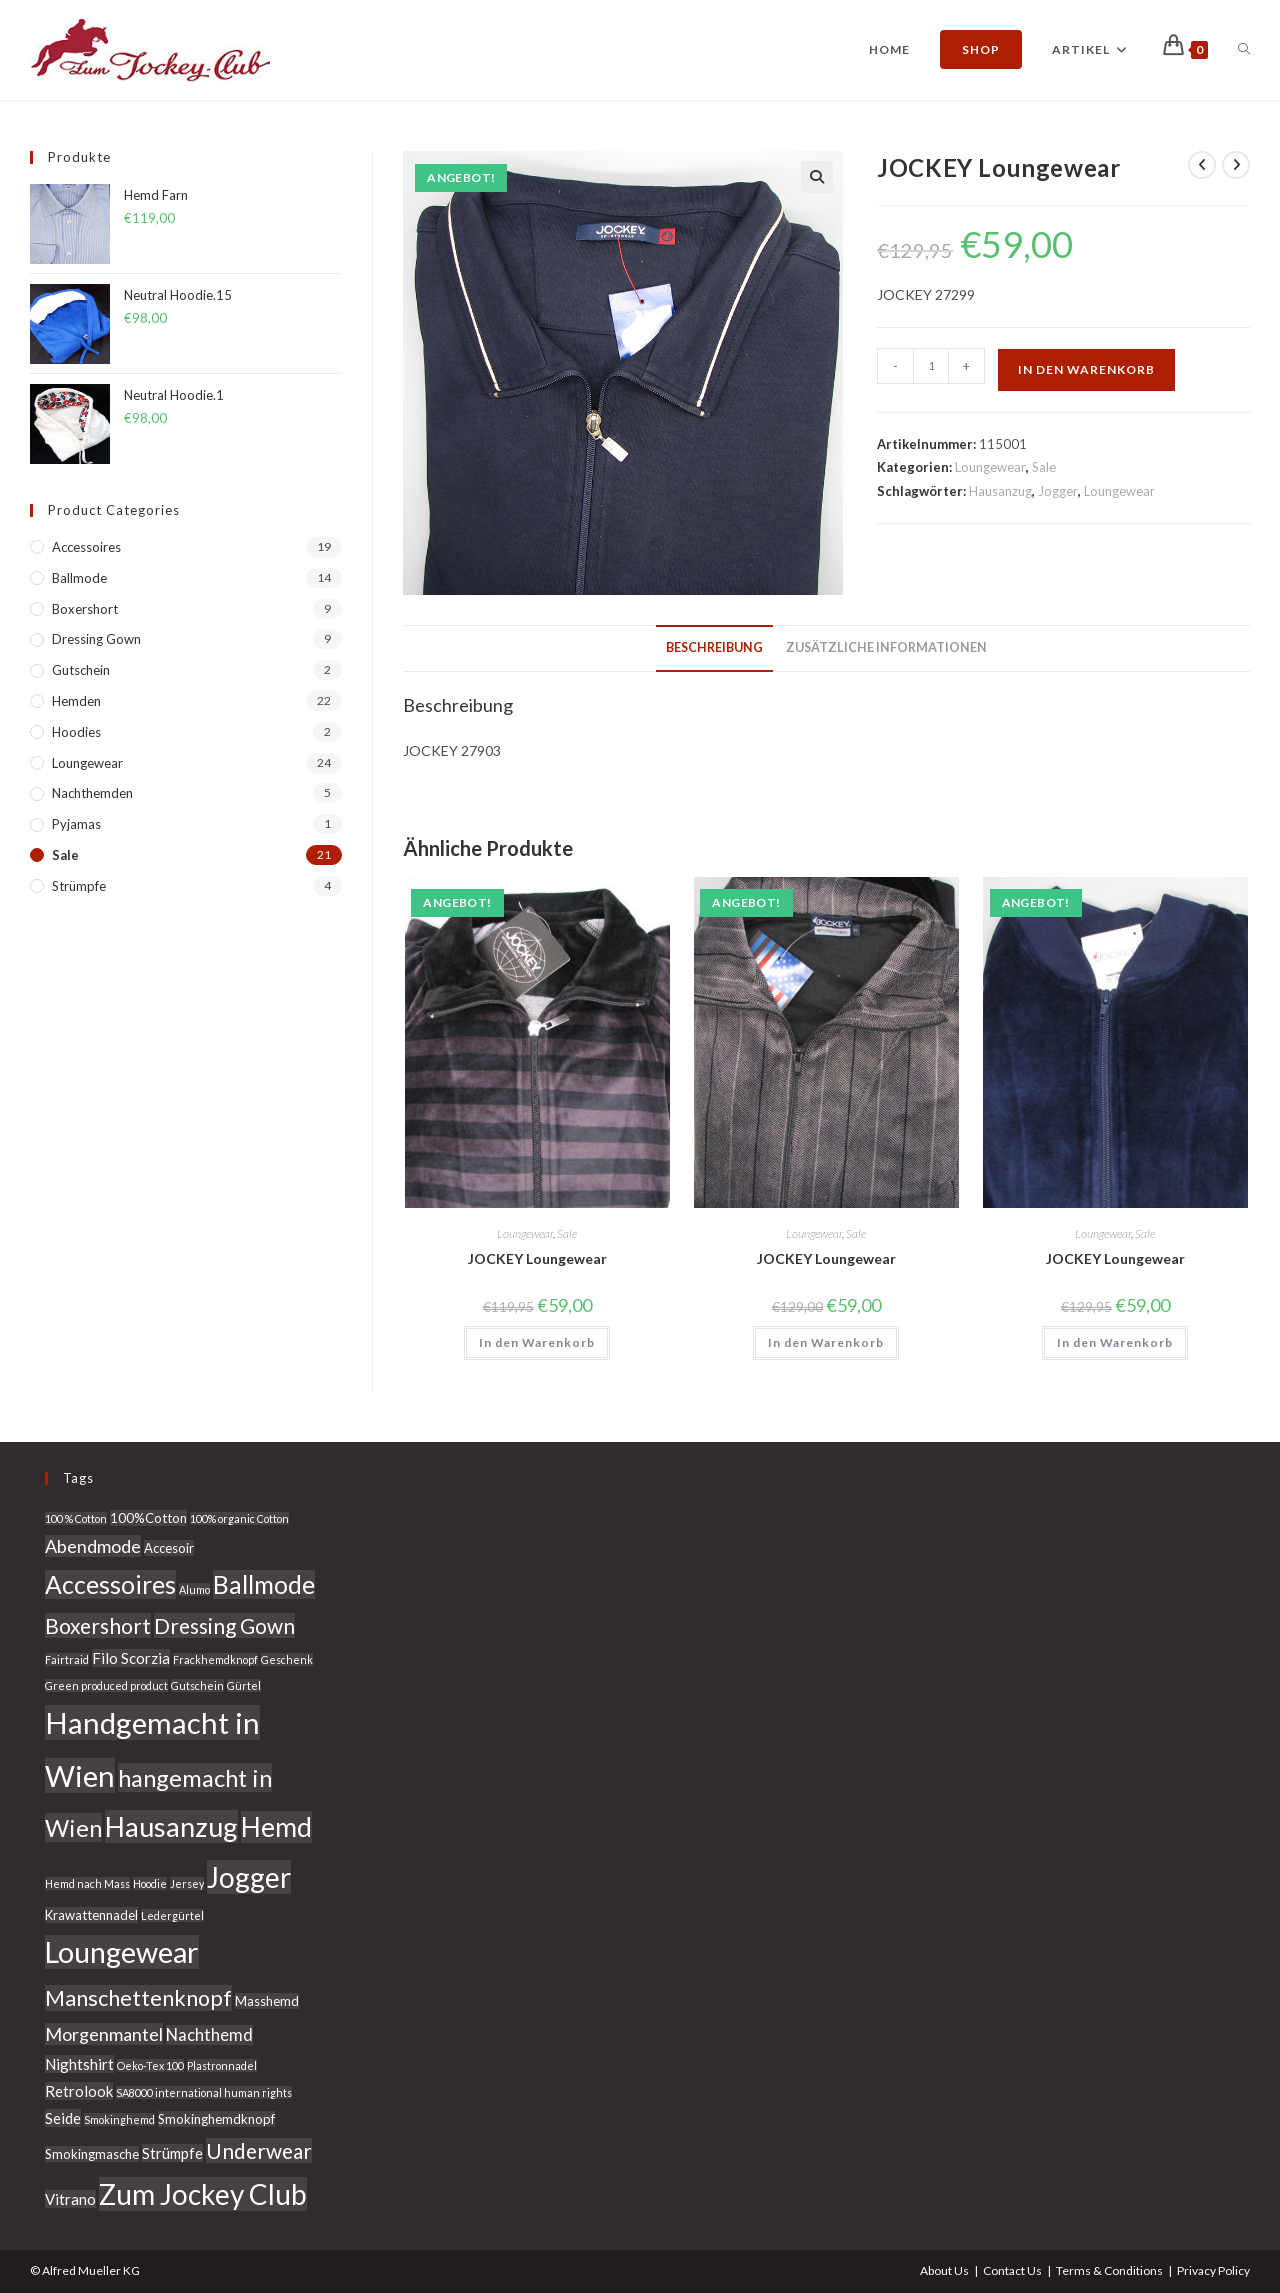 Image resolution: width=1280 pixels, height=2293 pixels. Describe the element at coordinates (148, 1518) in the screenshot. I see `100%Cotton [100%Cotton (3 Produkte)]` at that location.